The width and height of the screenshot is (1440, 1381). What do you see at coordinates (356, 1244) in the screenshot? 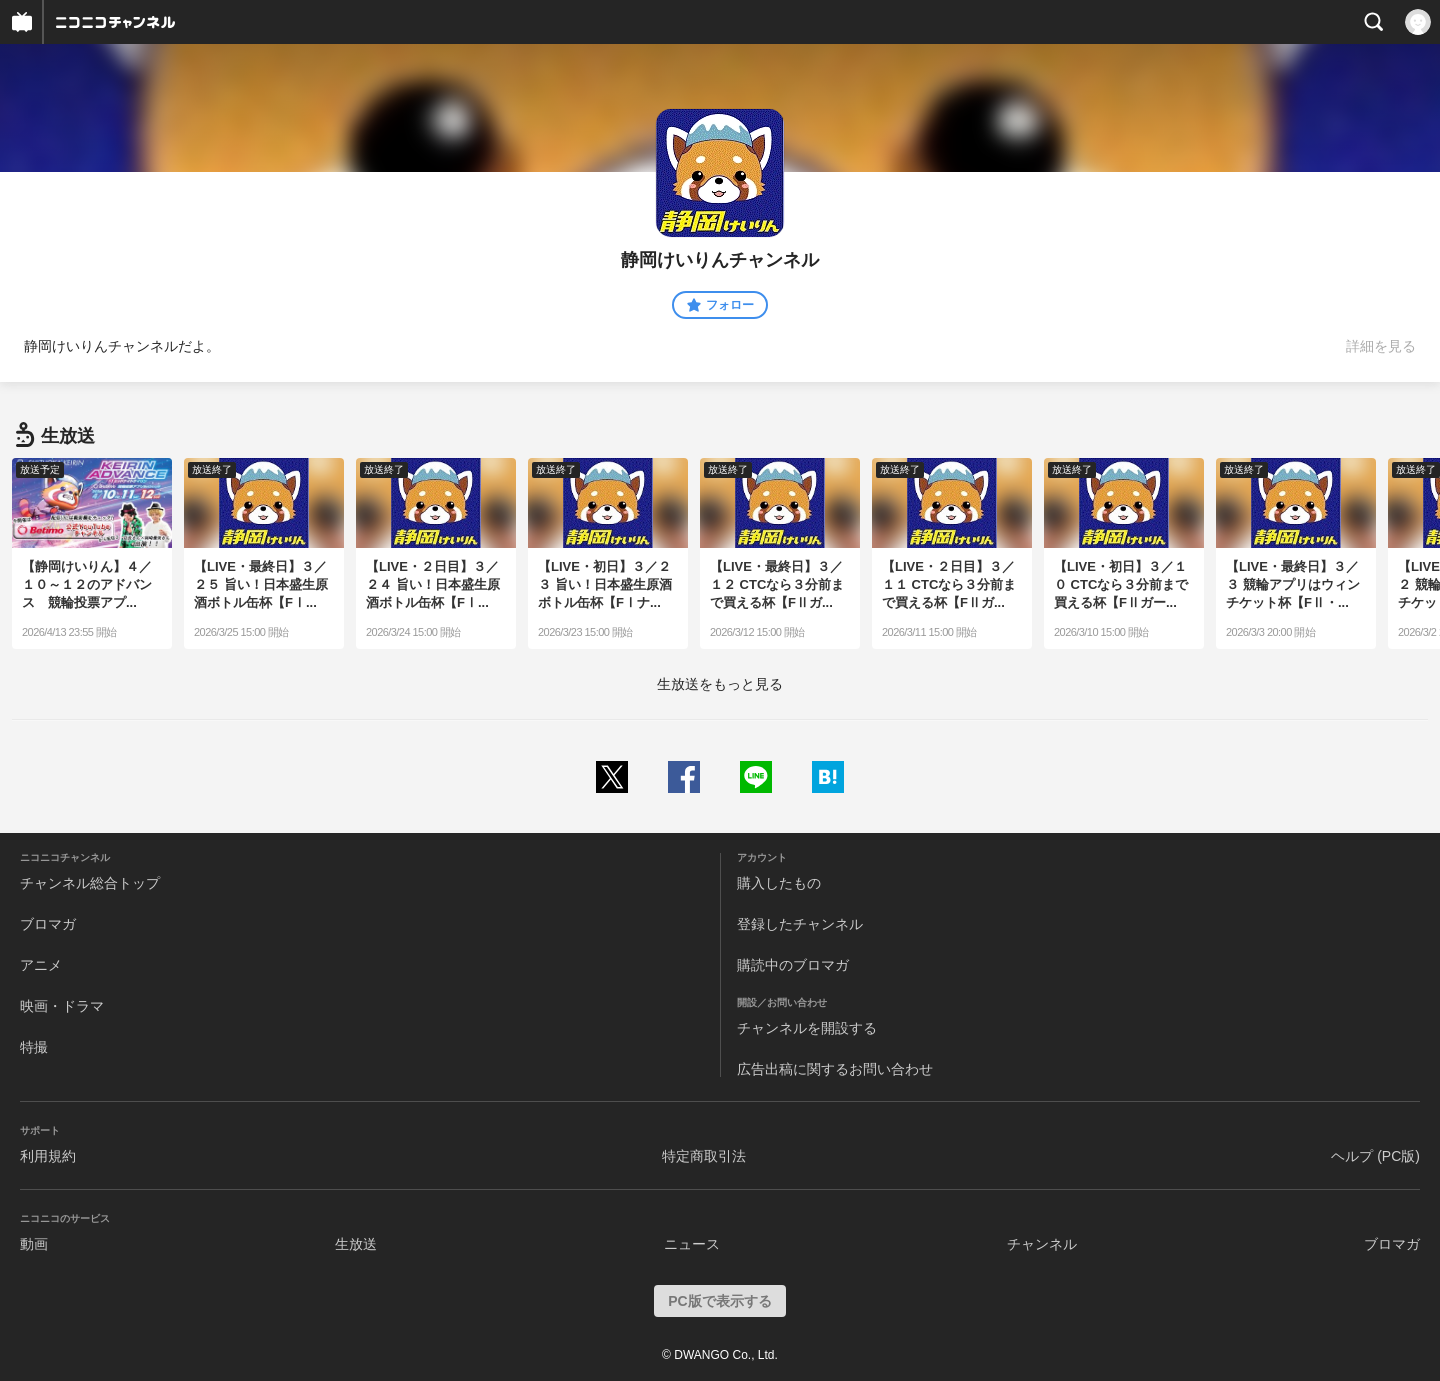
I see `生放送` at bounding box center [356, 1244].